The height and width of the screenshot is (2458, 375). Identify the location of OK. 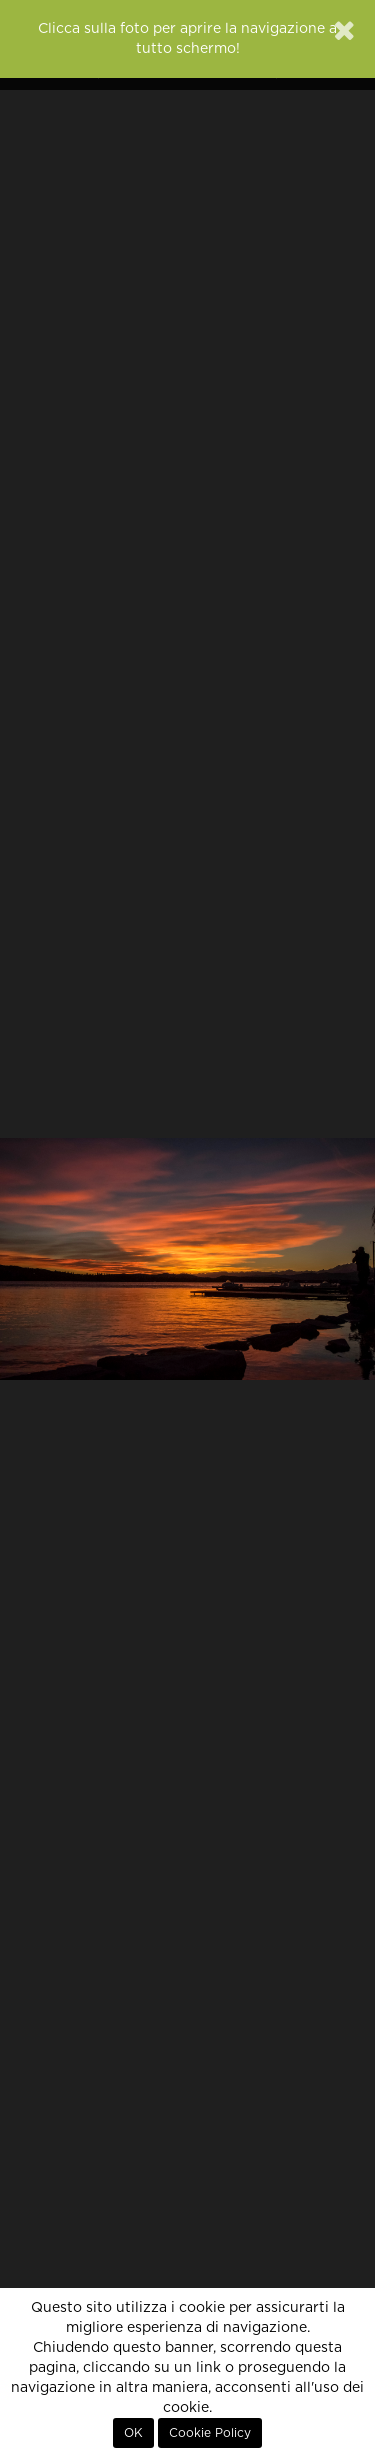
(133, 2433).